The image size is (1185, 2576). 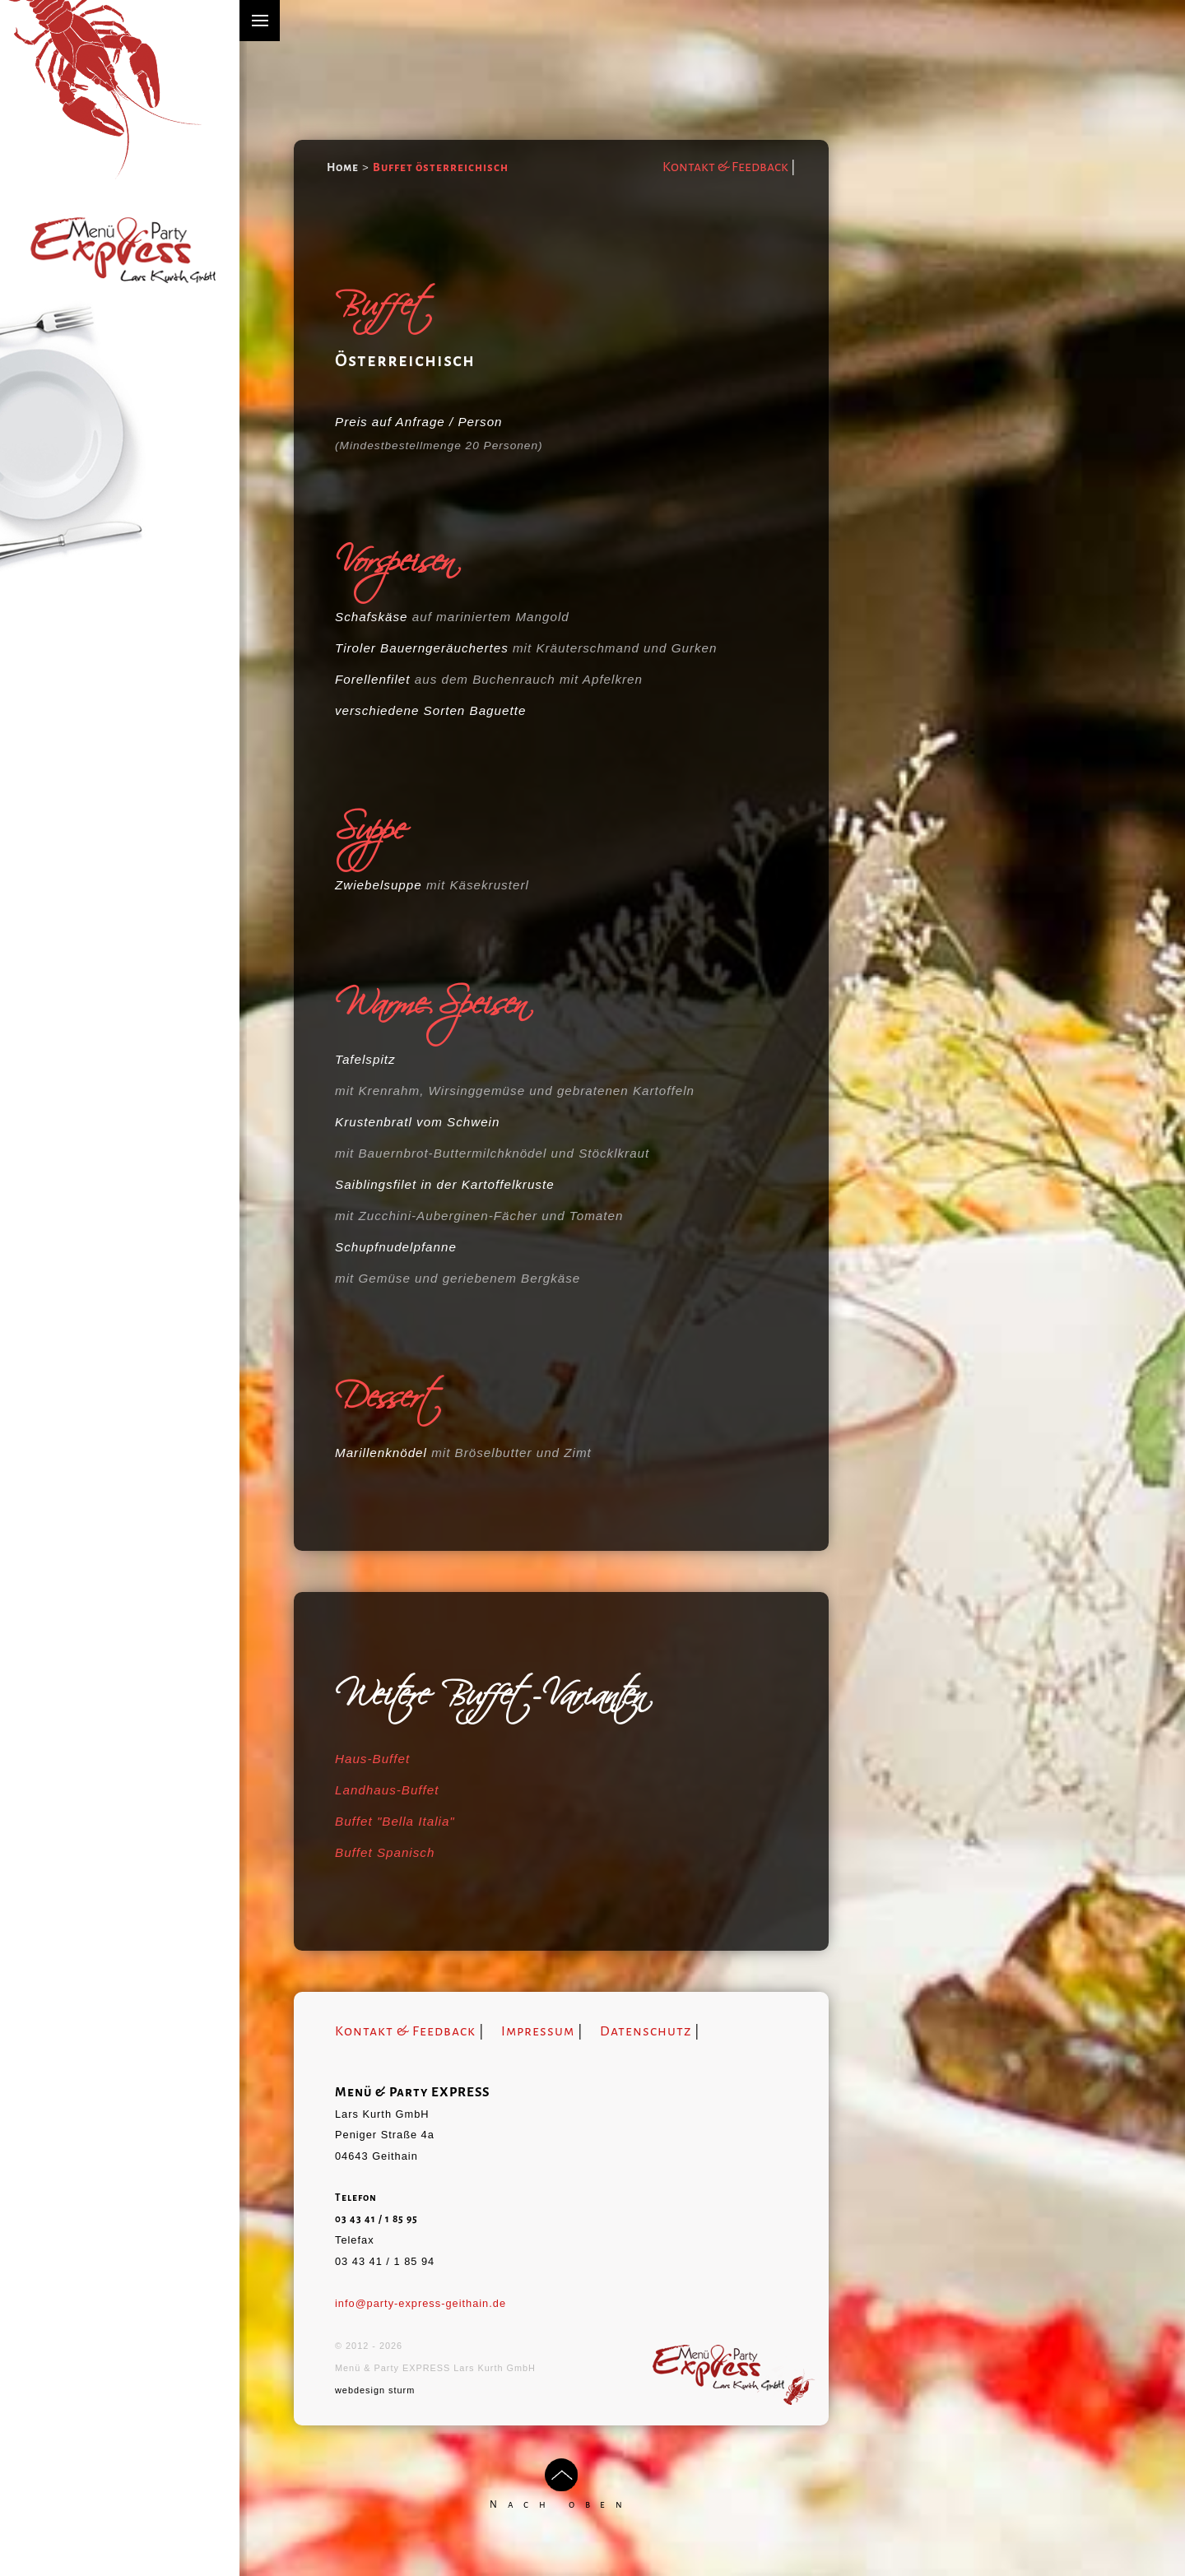 I want to click on info@party-express-geithain.de, so click(x=420, y=2303).